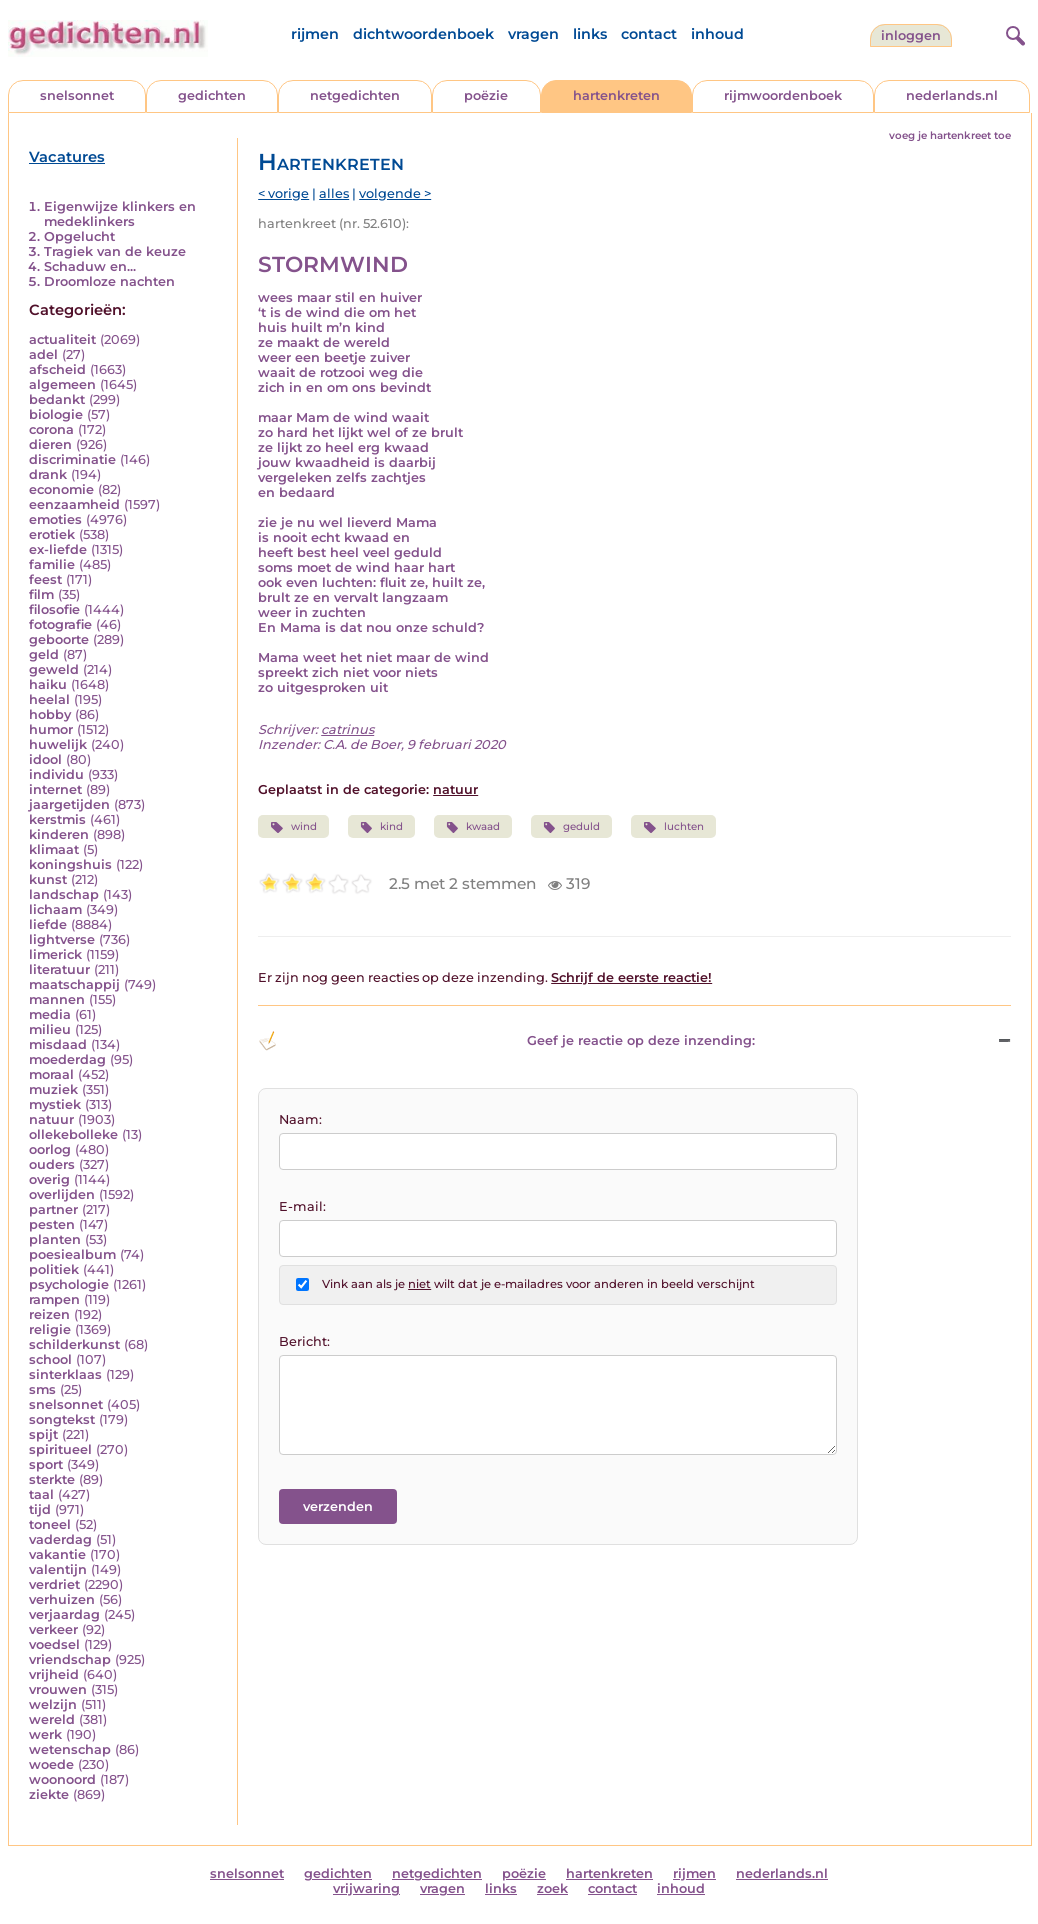 The width and height of the screenshot is (1038, 1924). What do you see at coordinates (67, 157) in the screenshot?
I see `Vacatures` at bounding box center [67, 157].